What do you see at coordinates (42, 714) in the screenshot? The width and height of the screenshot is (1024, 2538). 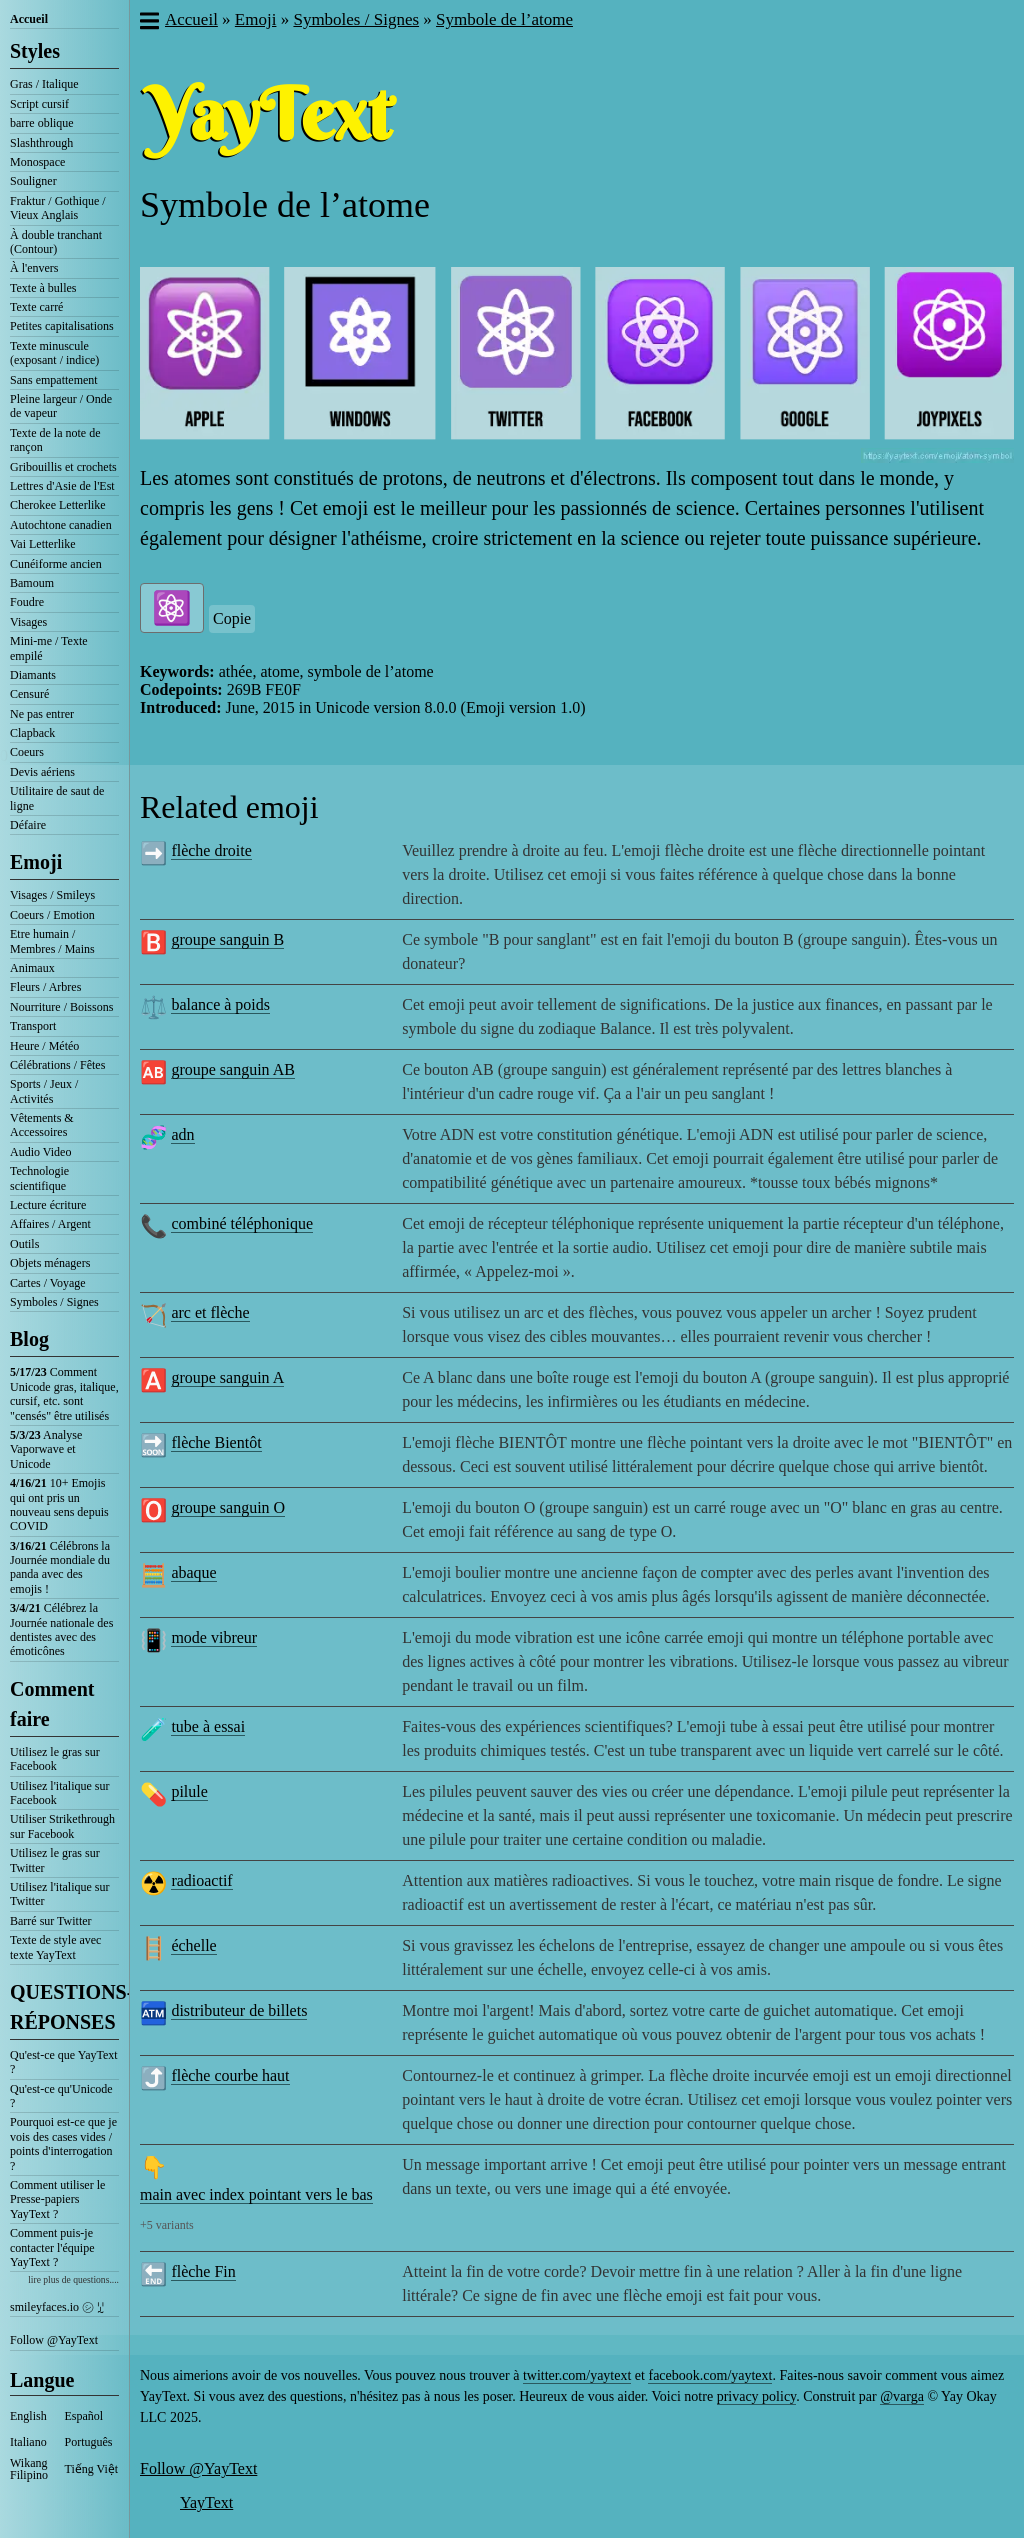 I see `Ne pas entrer` at bounding box center [42, 714].